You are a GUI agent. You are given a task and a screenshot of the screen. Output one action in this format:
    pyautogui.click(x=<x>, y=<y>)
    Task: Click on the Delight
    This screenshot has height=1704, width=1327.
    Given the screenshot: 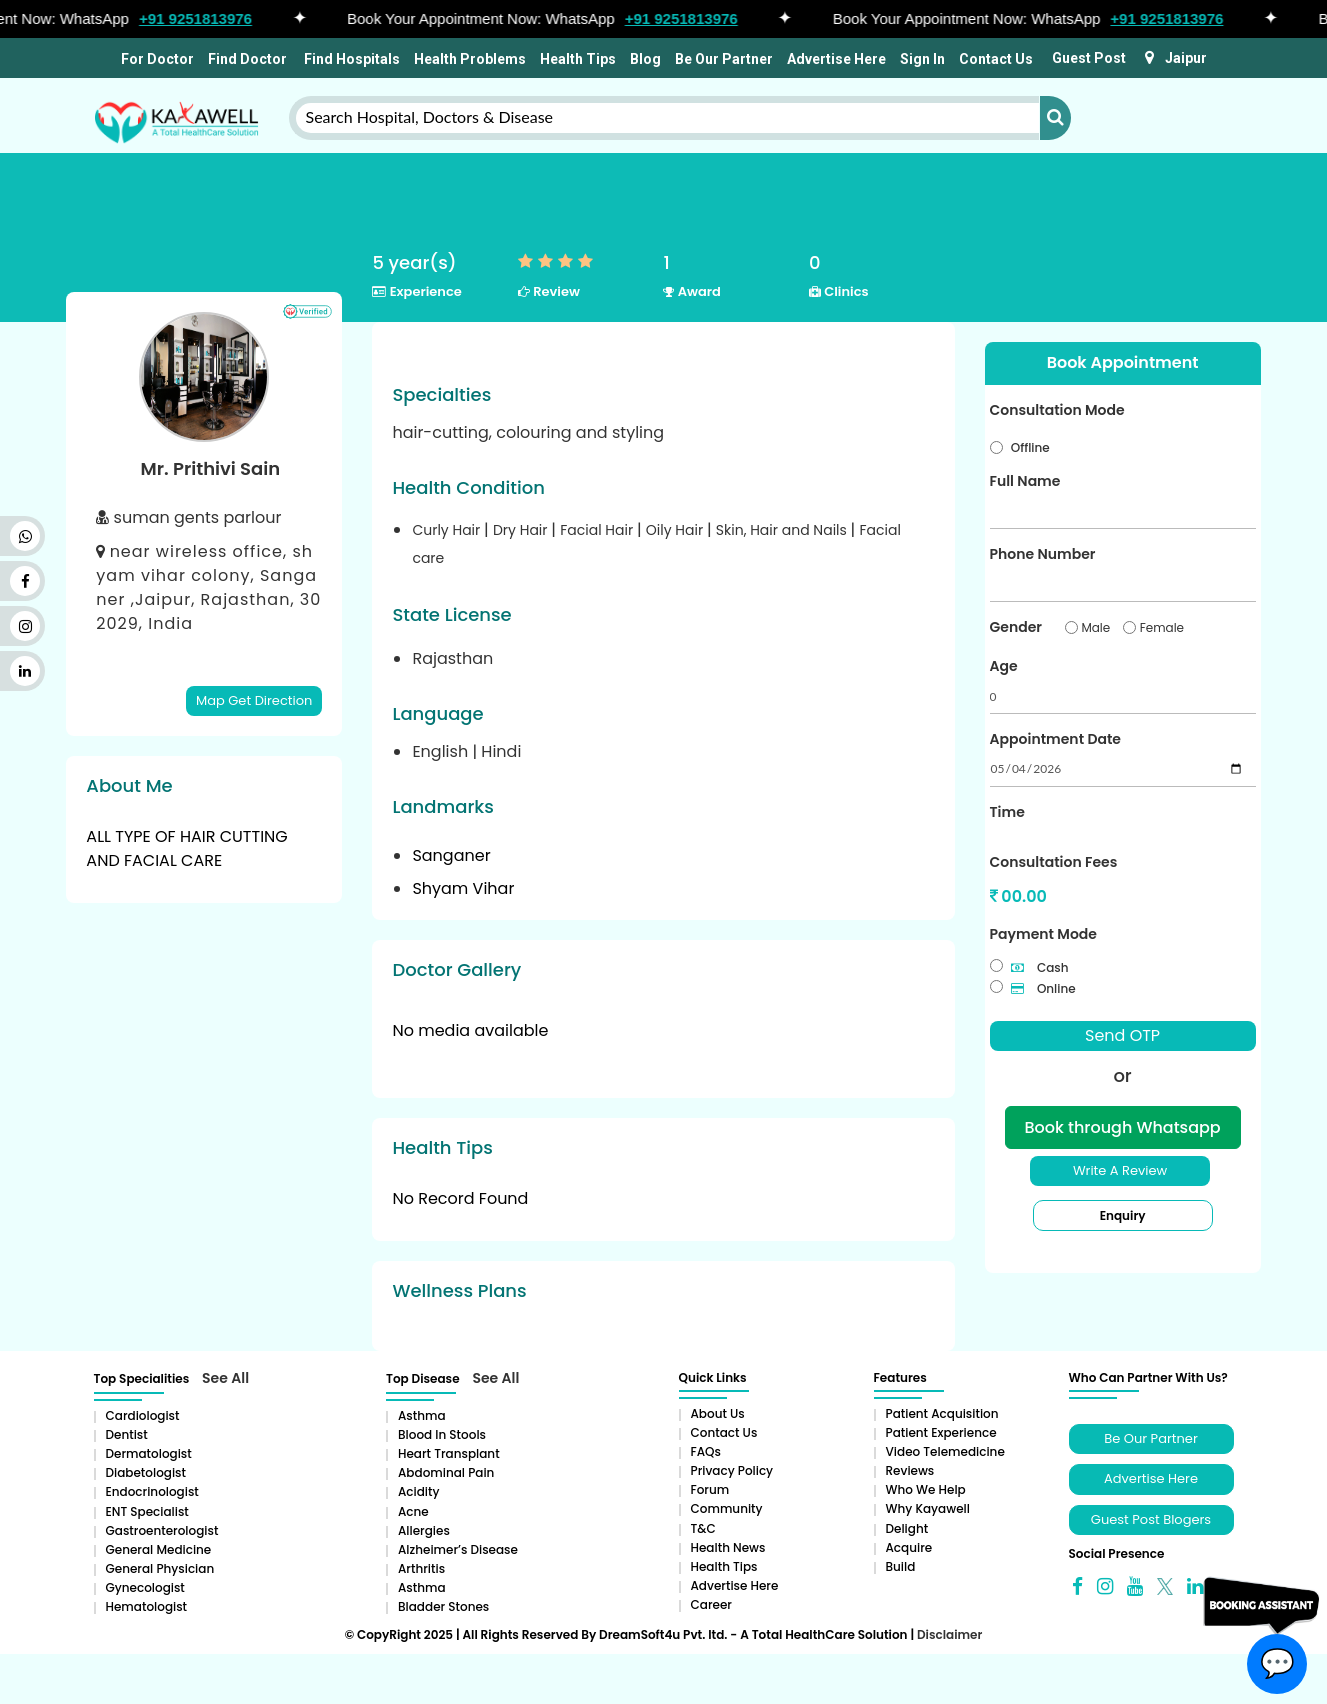 What is the action you would take?
    pyautogui.click(x=907, y=1528)
    